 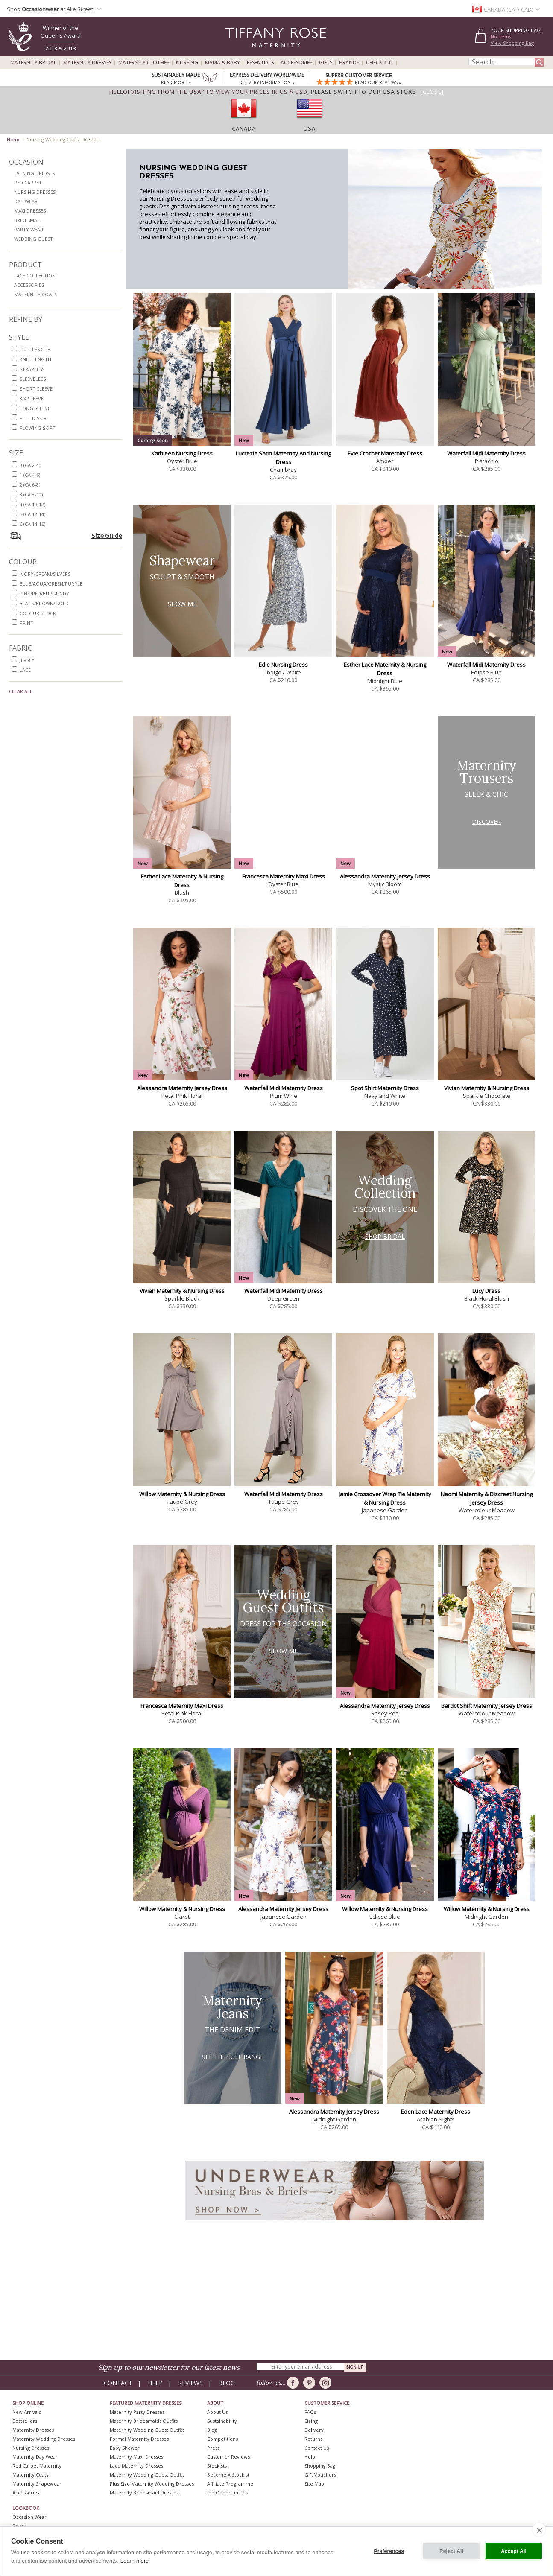 I want to click on Contact, so click(x=118, y=2383).